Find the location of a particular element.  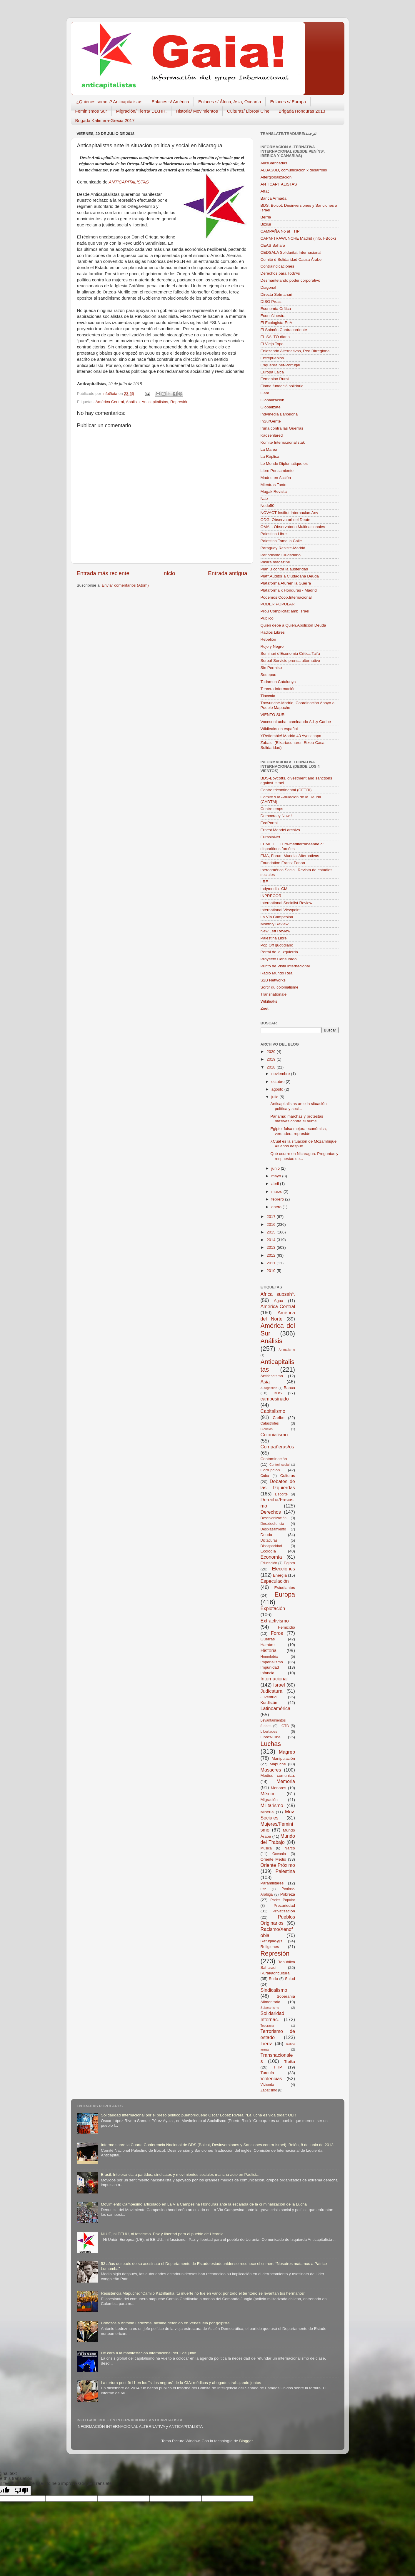

mayo is located at coordinates (276, 1176).